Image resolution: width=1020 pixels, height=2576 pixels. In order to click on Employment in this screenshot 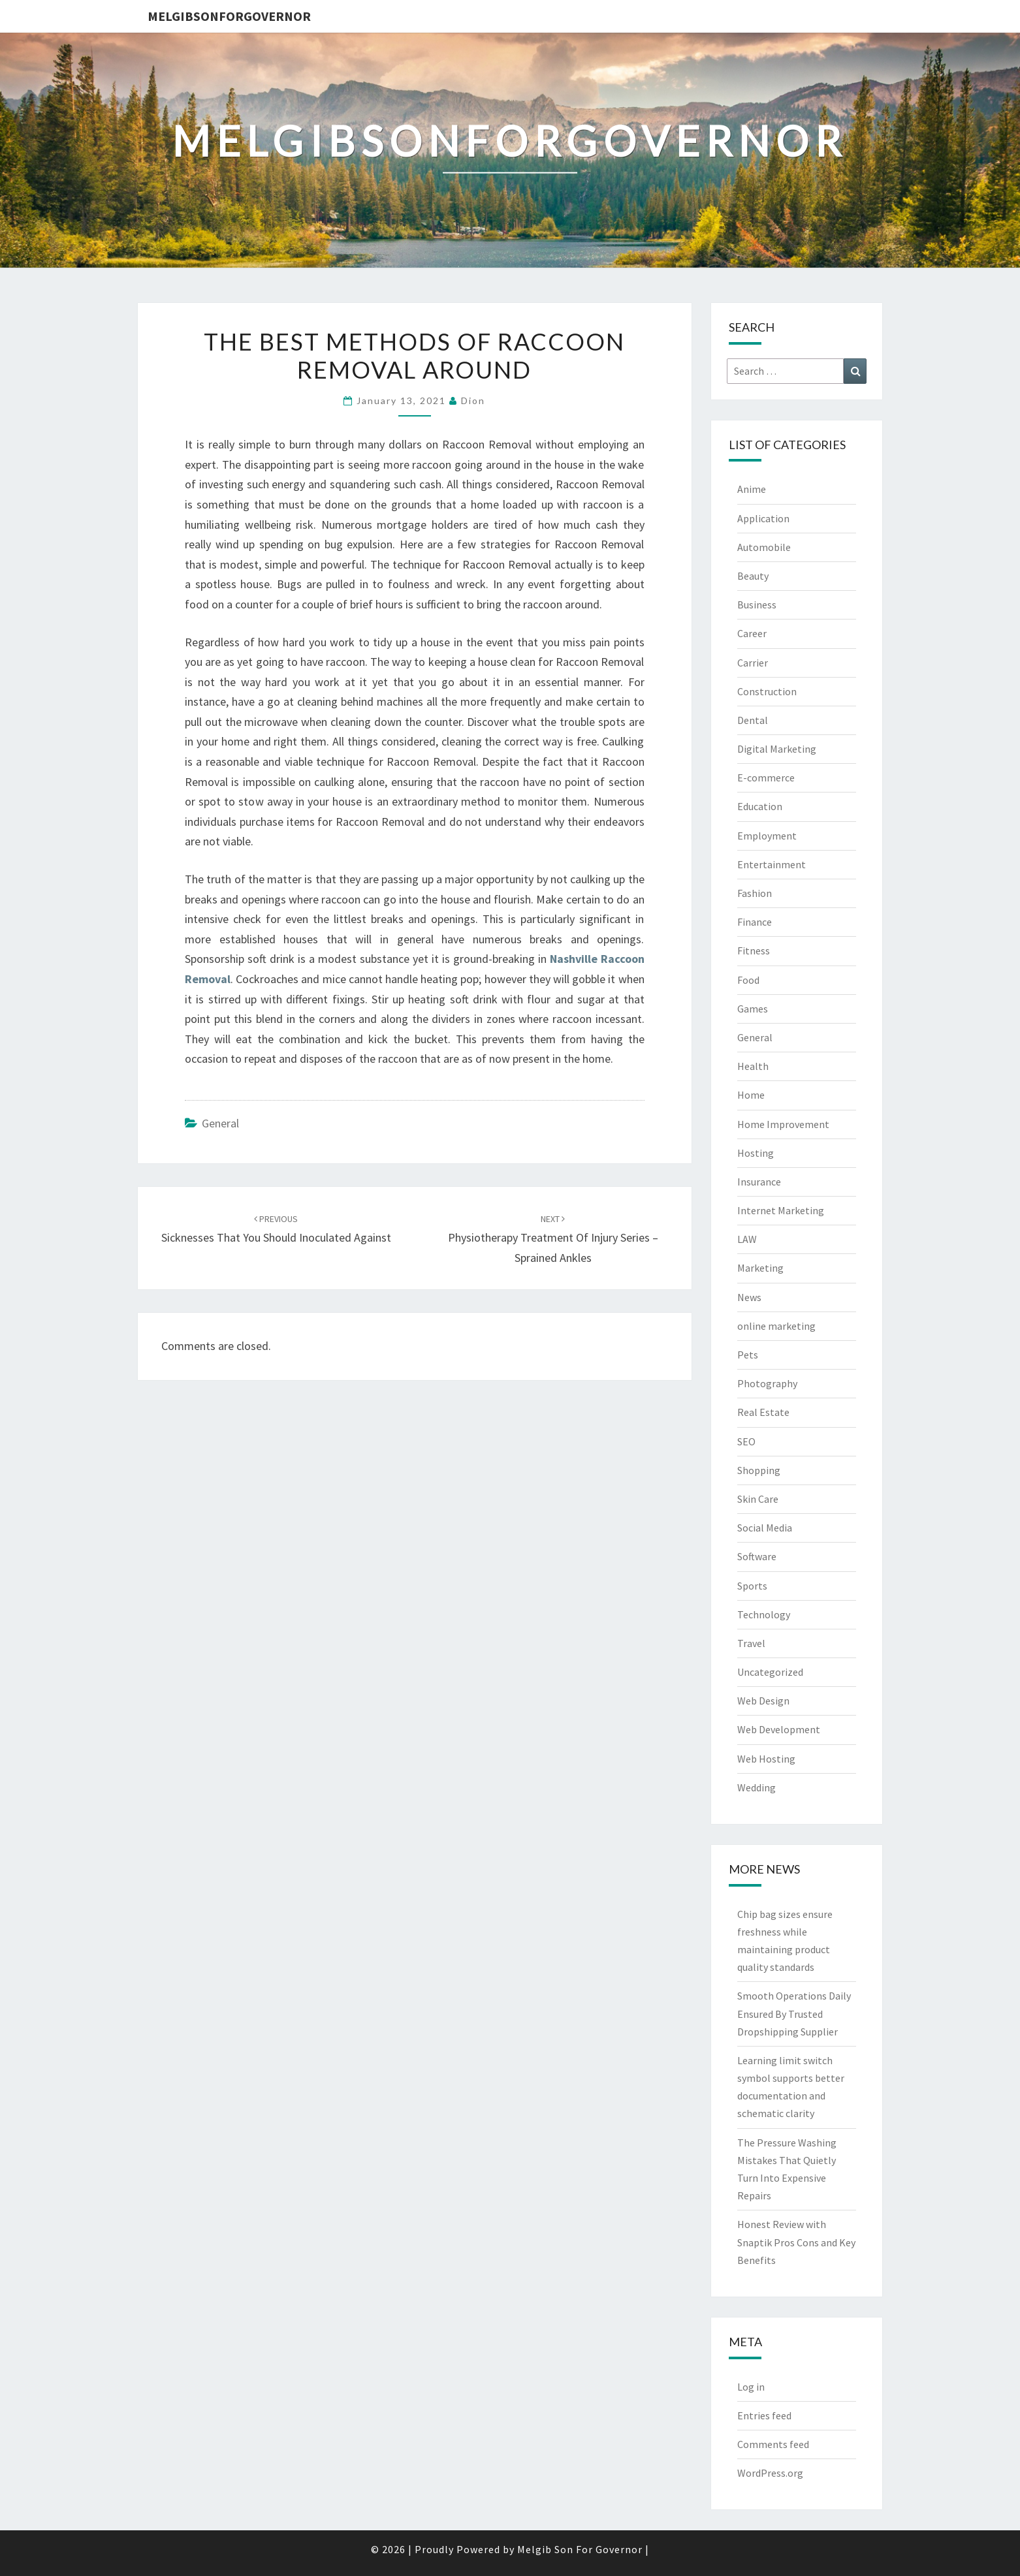, I will do `click(767, 835)`.